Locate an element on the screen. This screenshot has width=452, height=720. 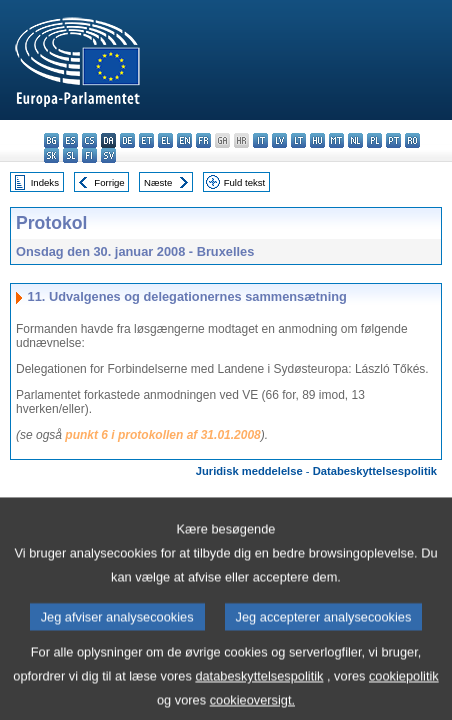
bg - български is located at coordinates (51, 140).